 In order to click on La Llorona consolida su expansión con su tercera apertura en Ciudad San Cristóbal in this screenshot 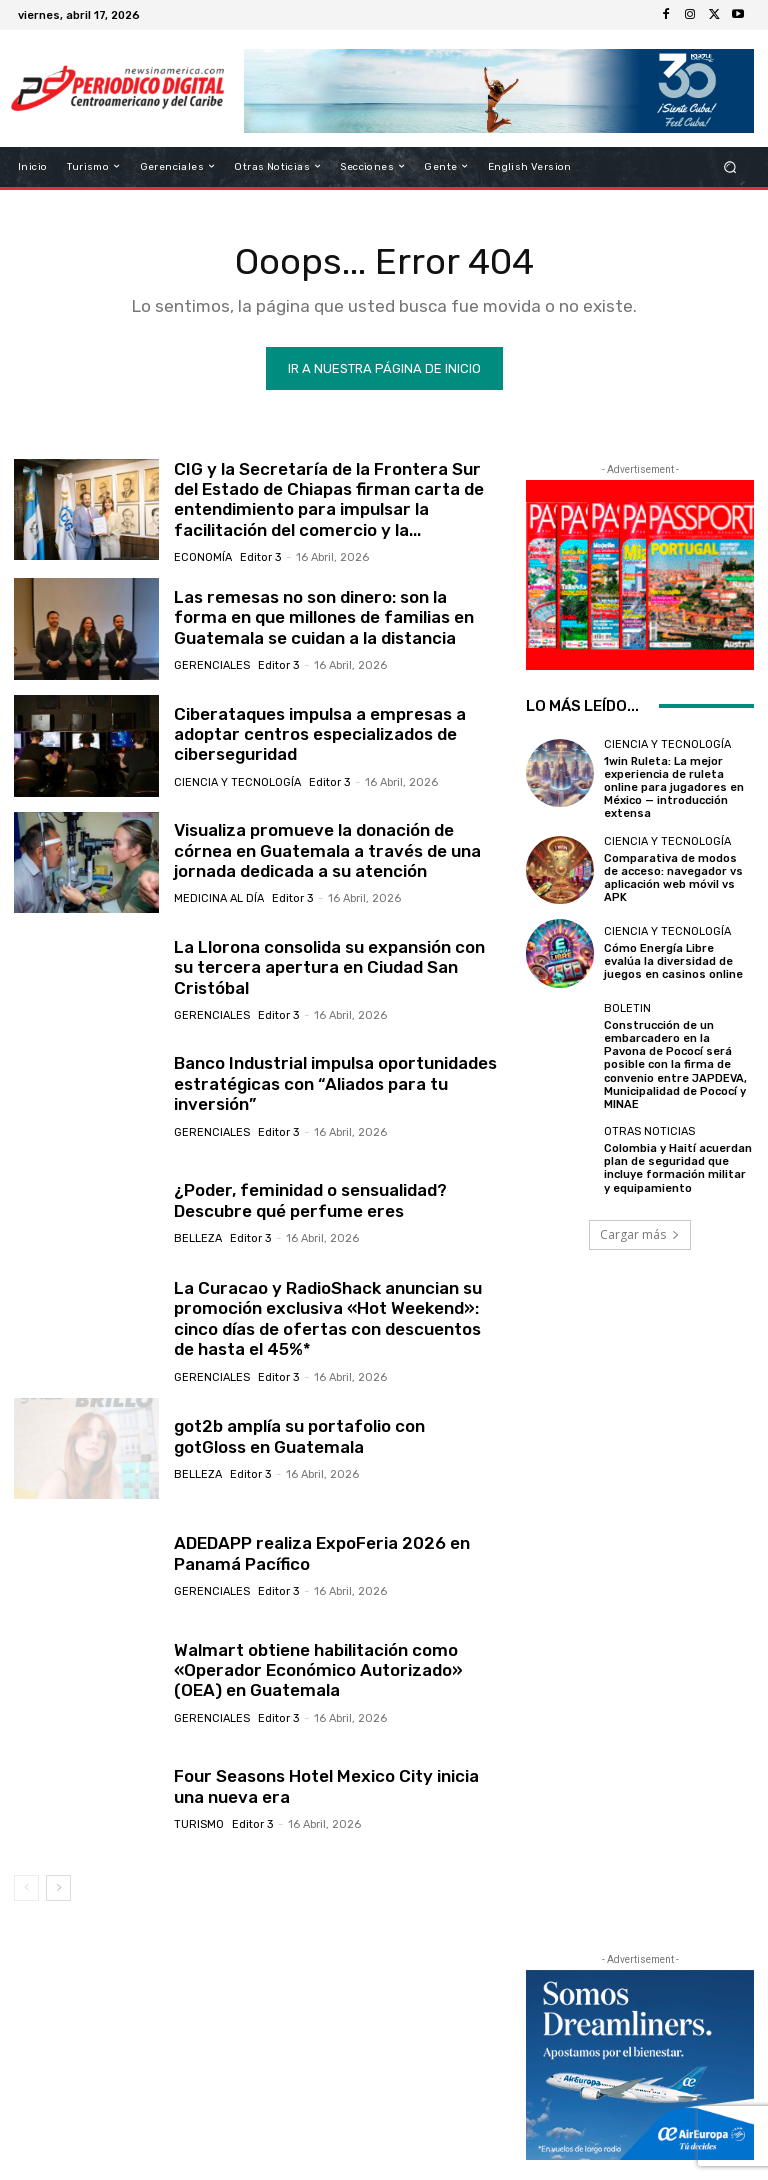, I will do `click(329, 967)`.